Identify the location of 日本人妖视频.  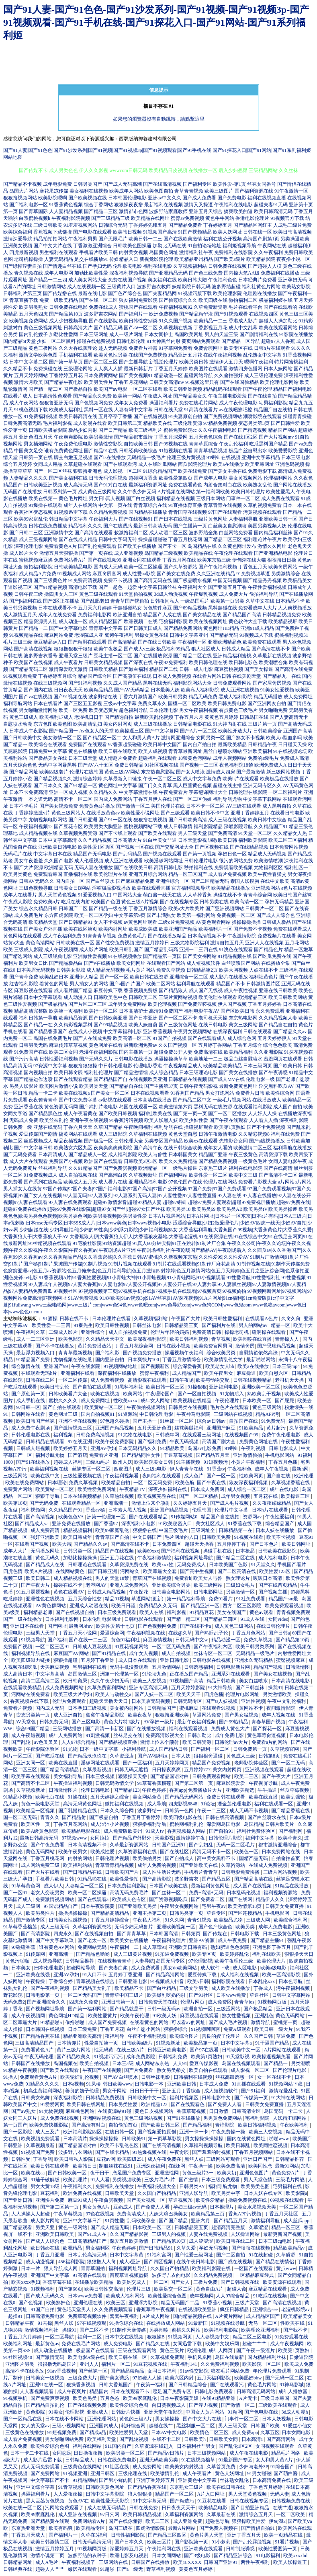
(277, 2419).